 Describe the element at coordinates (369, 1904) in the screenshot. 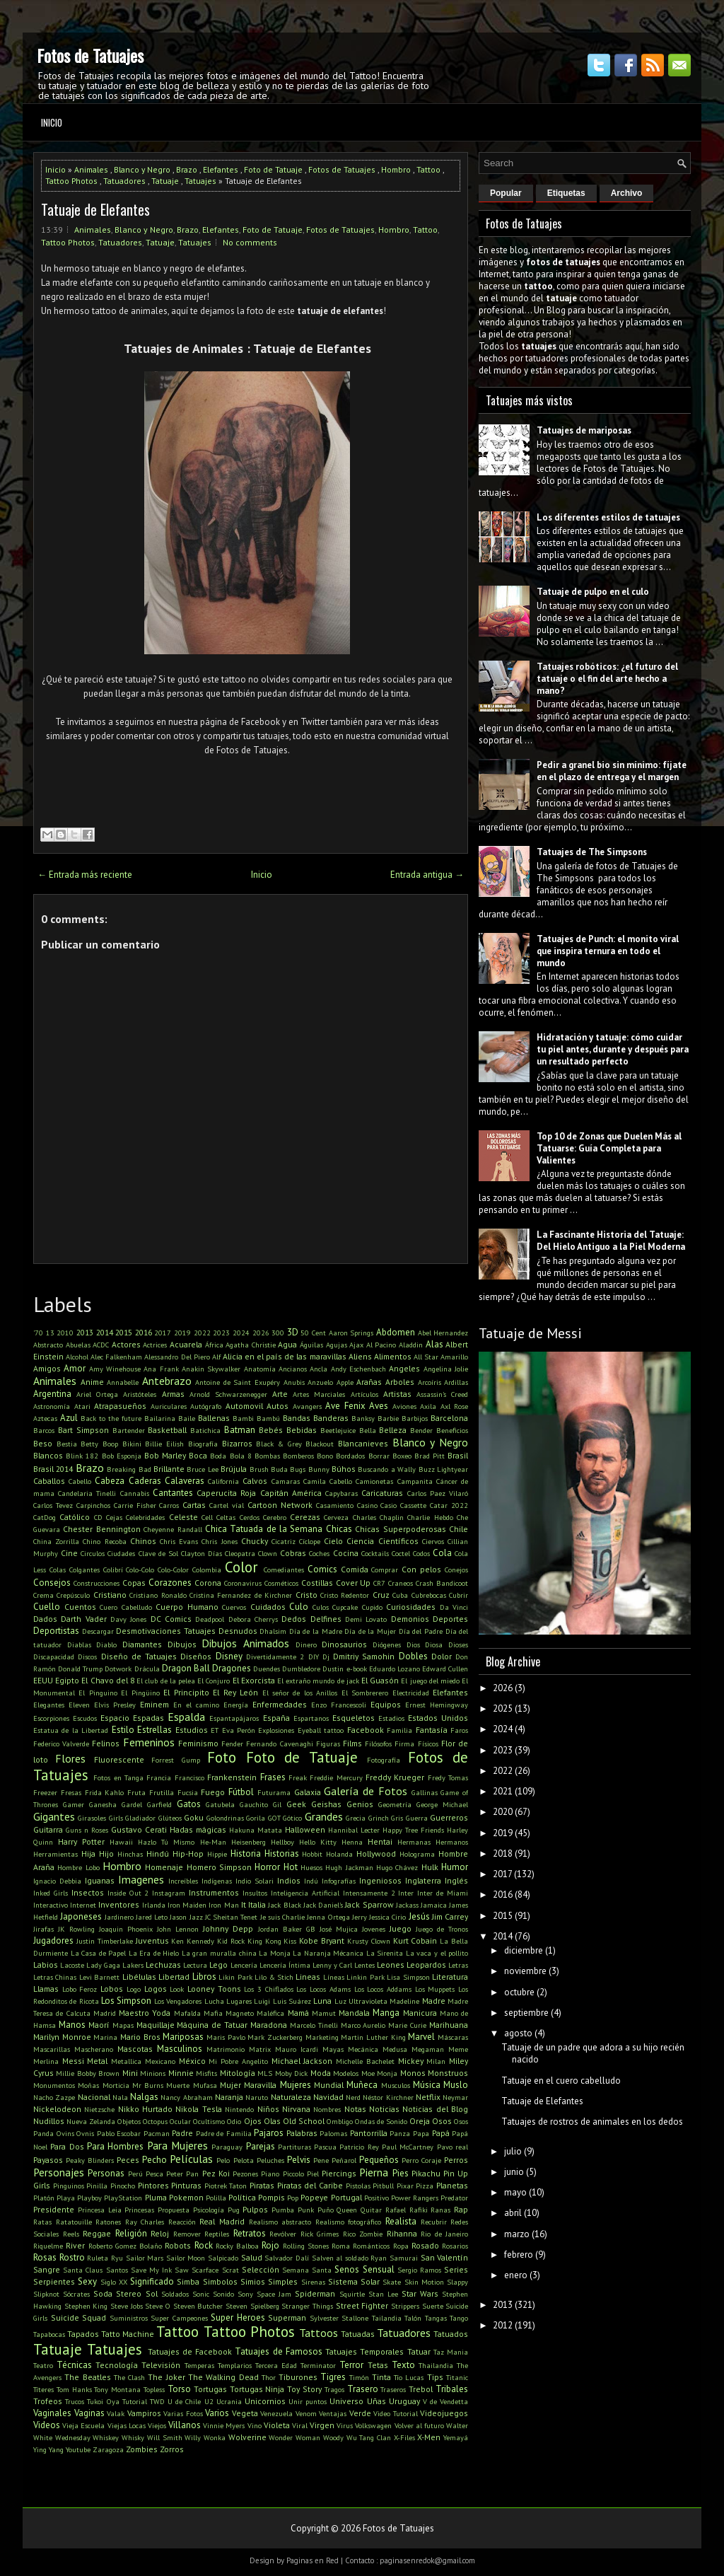

I see `Jack Sparrow` at that location.